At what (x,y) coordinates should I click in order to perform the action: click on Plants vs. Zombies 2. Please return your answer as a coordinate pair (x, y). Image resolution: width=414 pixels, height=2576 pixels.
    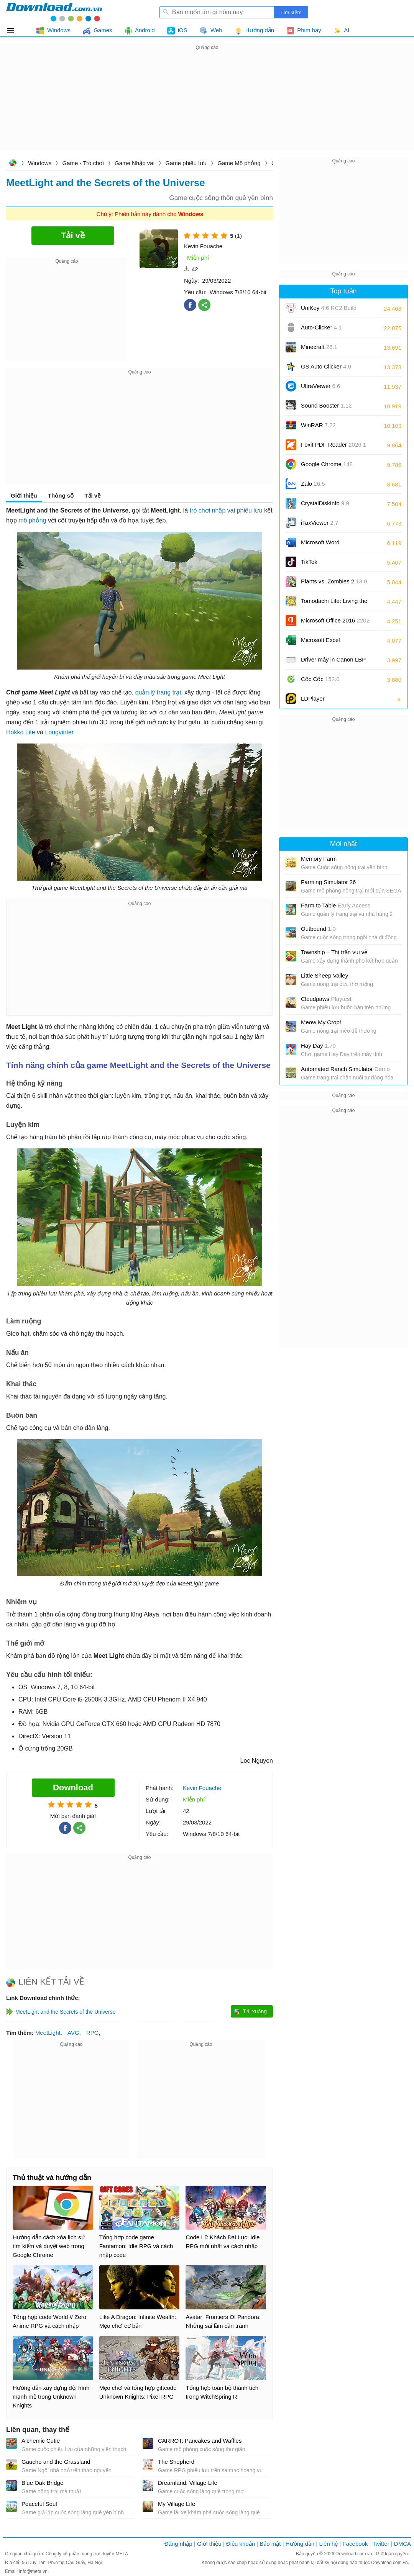
    Looking at the image, I should click on (334, 581).